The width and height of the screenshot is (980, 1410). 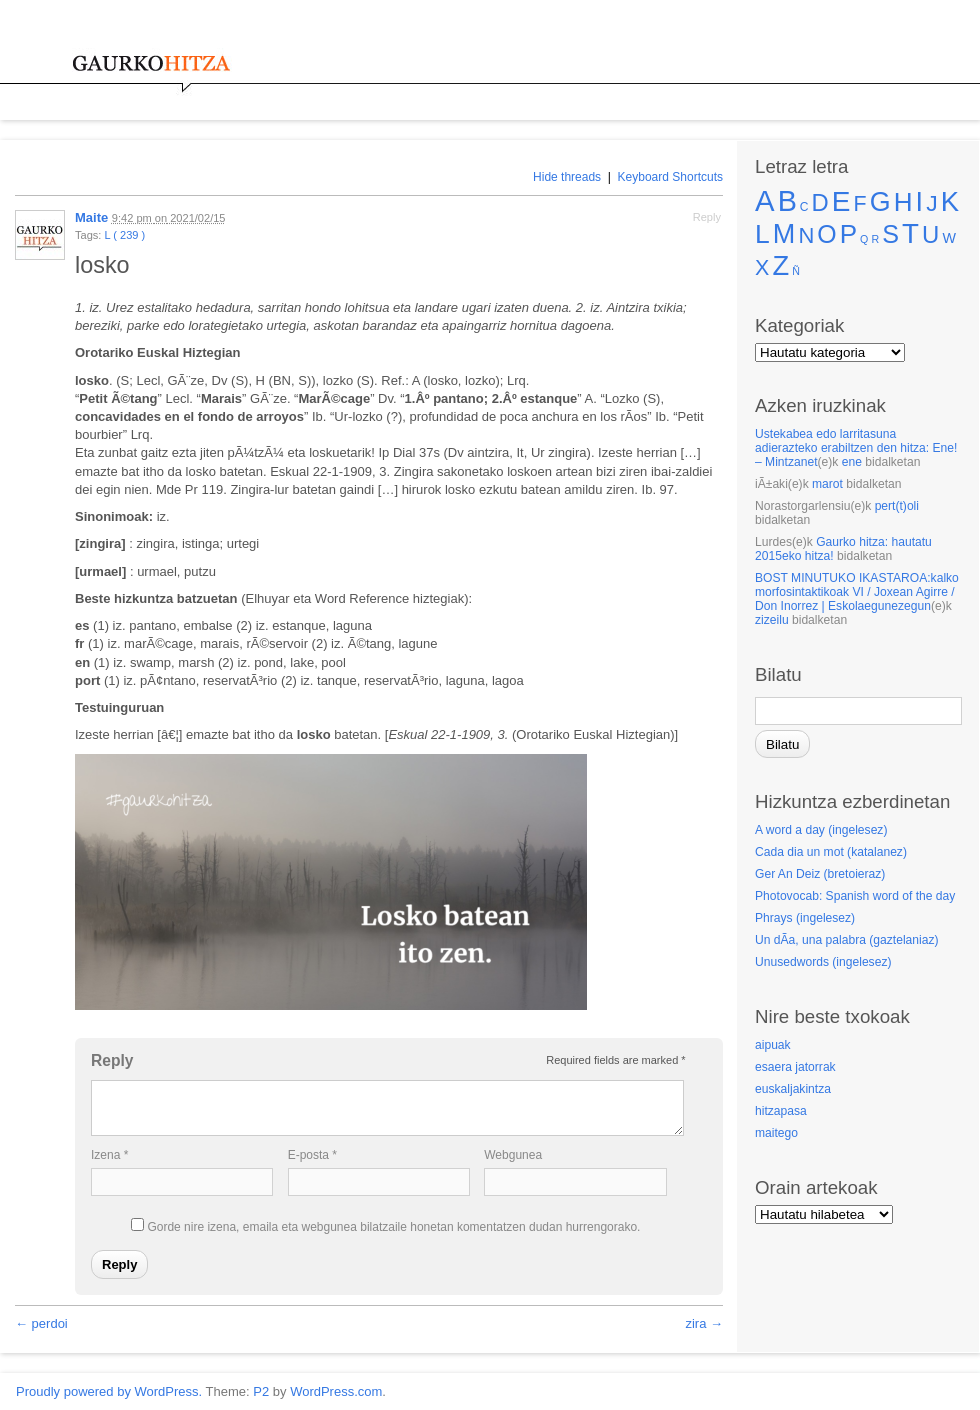 What do you see at coordinates (781, 1111) in the screenshot?
I see `hitzapasa` at bounding box center [781, 1111].